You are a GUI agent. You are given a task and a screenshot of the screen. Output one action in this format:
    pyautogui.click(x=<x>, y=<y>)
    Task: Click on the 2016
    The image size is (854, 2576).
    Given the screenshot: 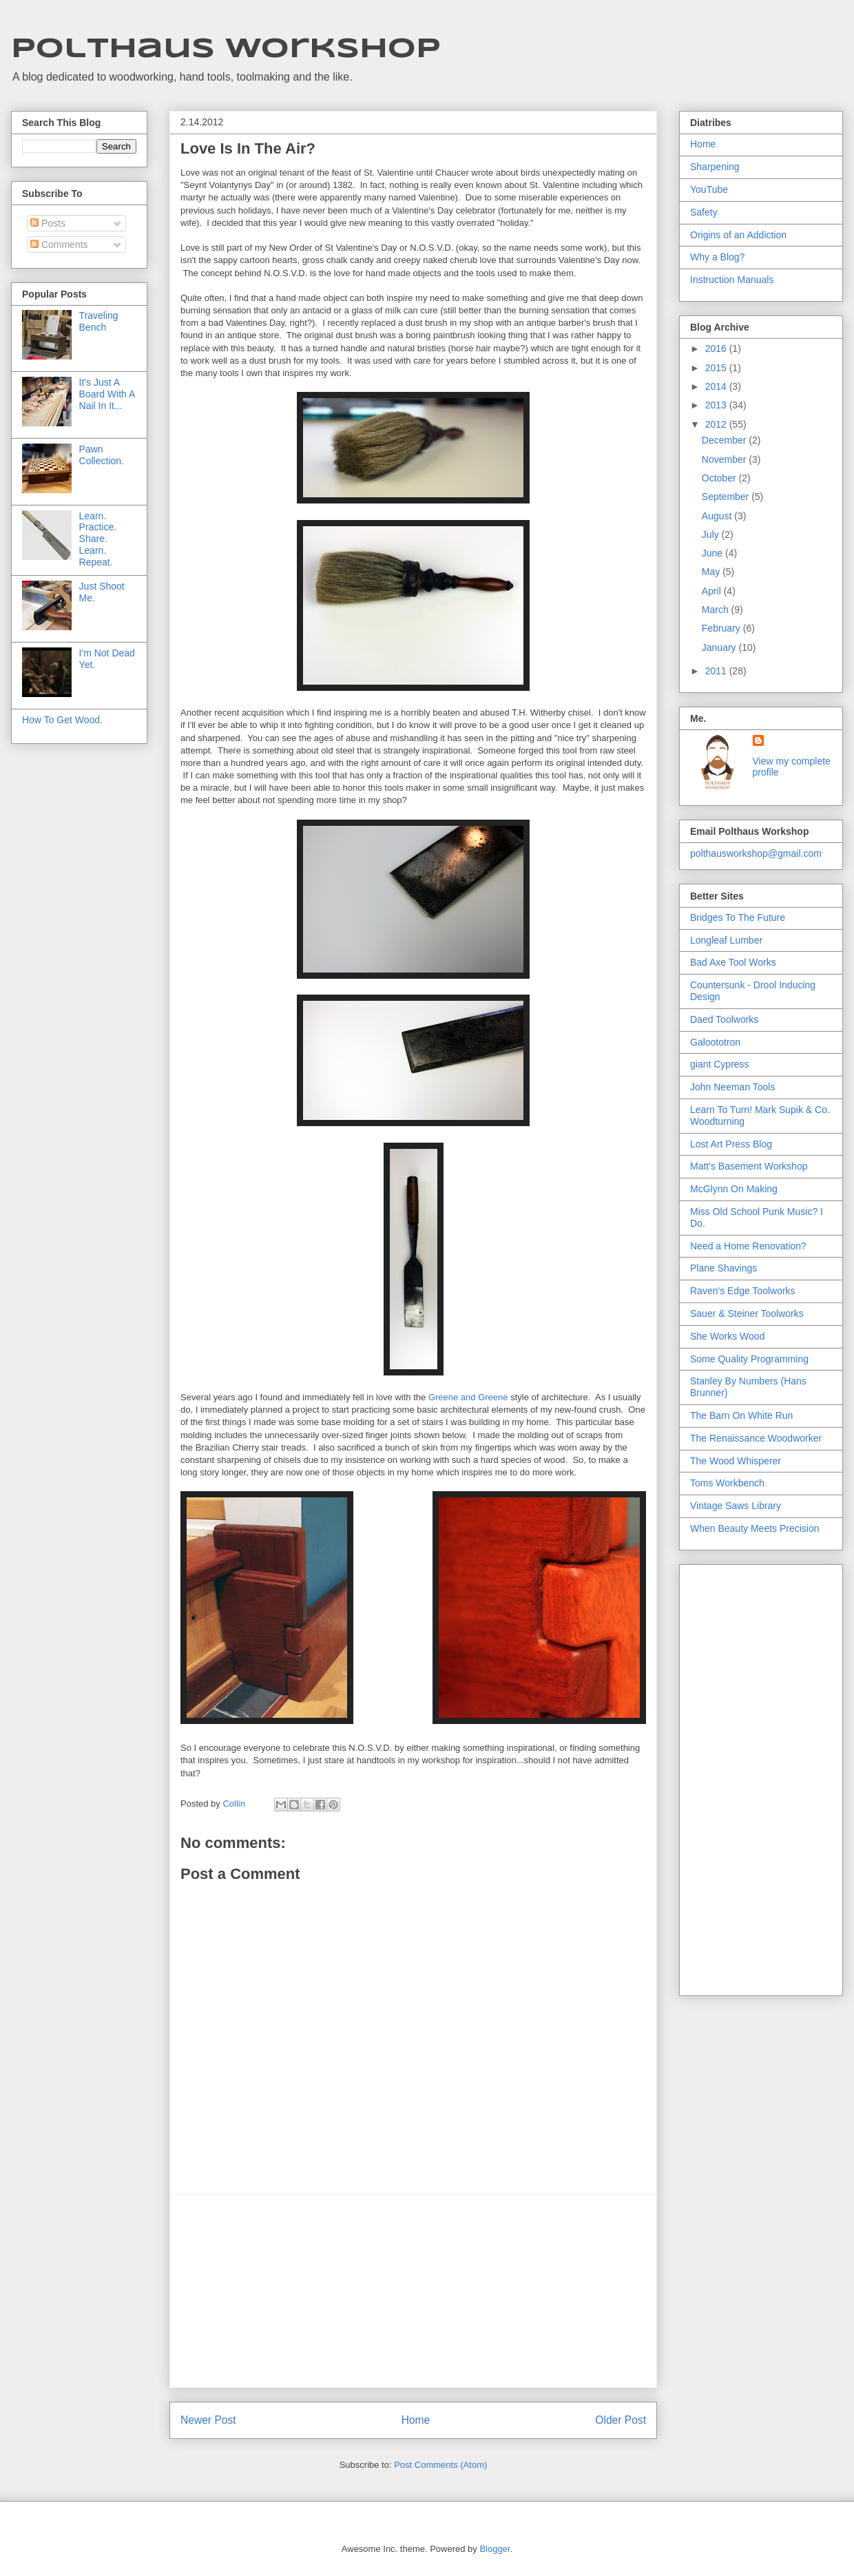 What is the action you would take?
    pyautogui.click(x=717, y=348)
    